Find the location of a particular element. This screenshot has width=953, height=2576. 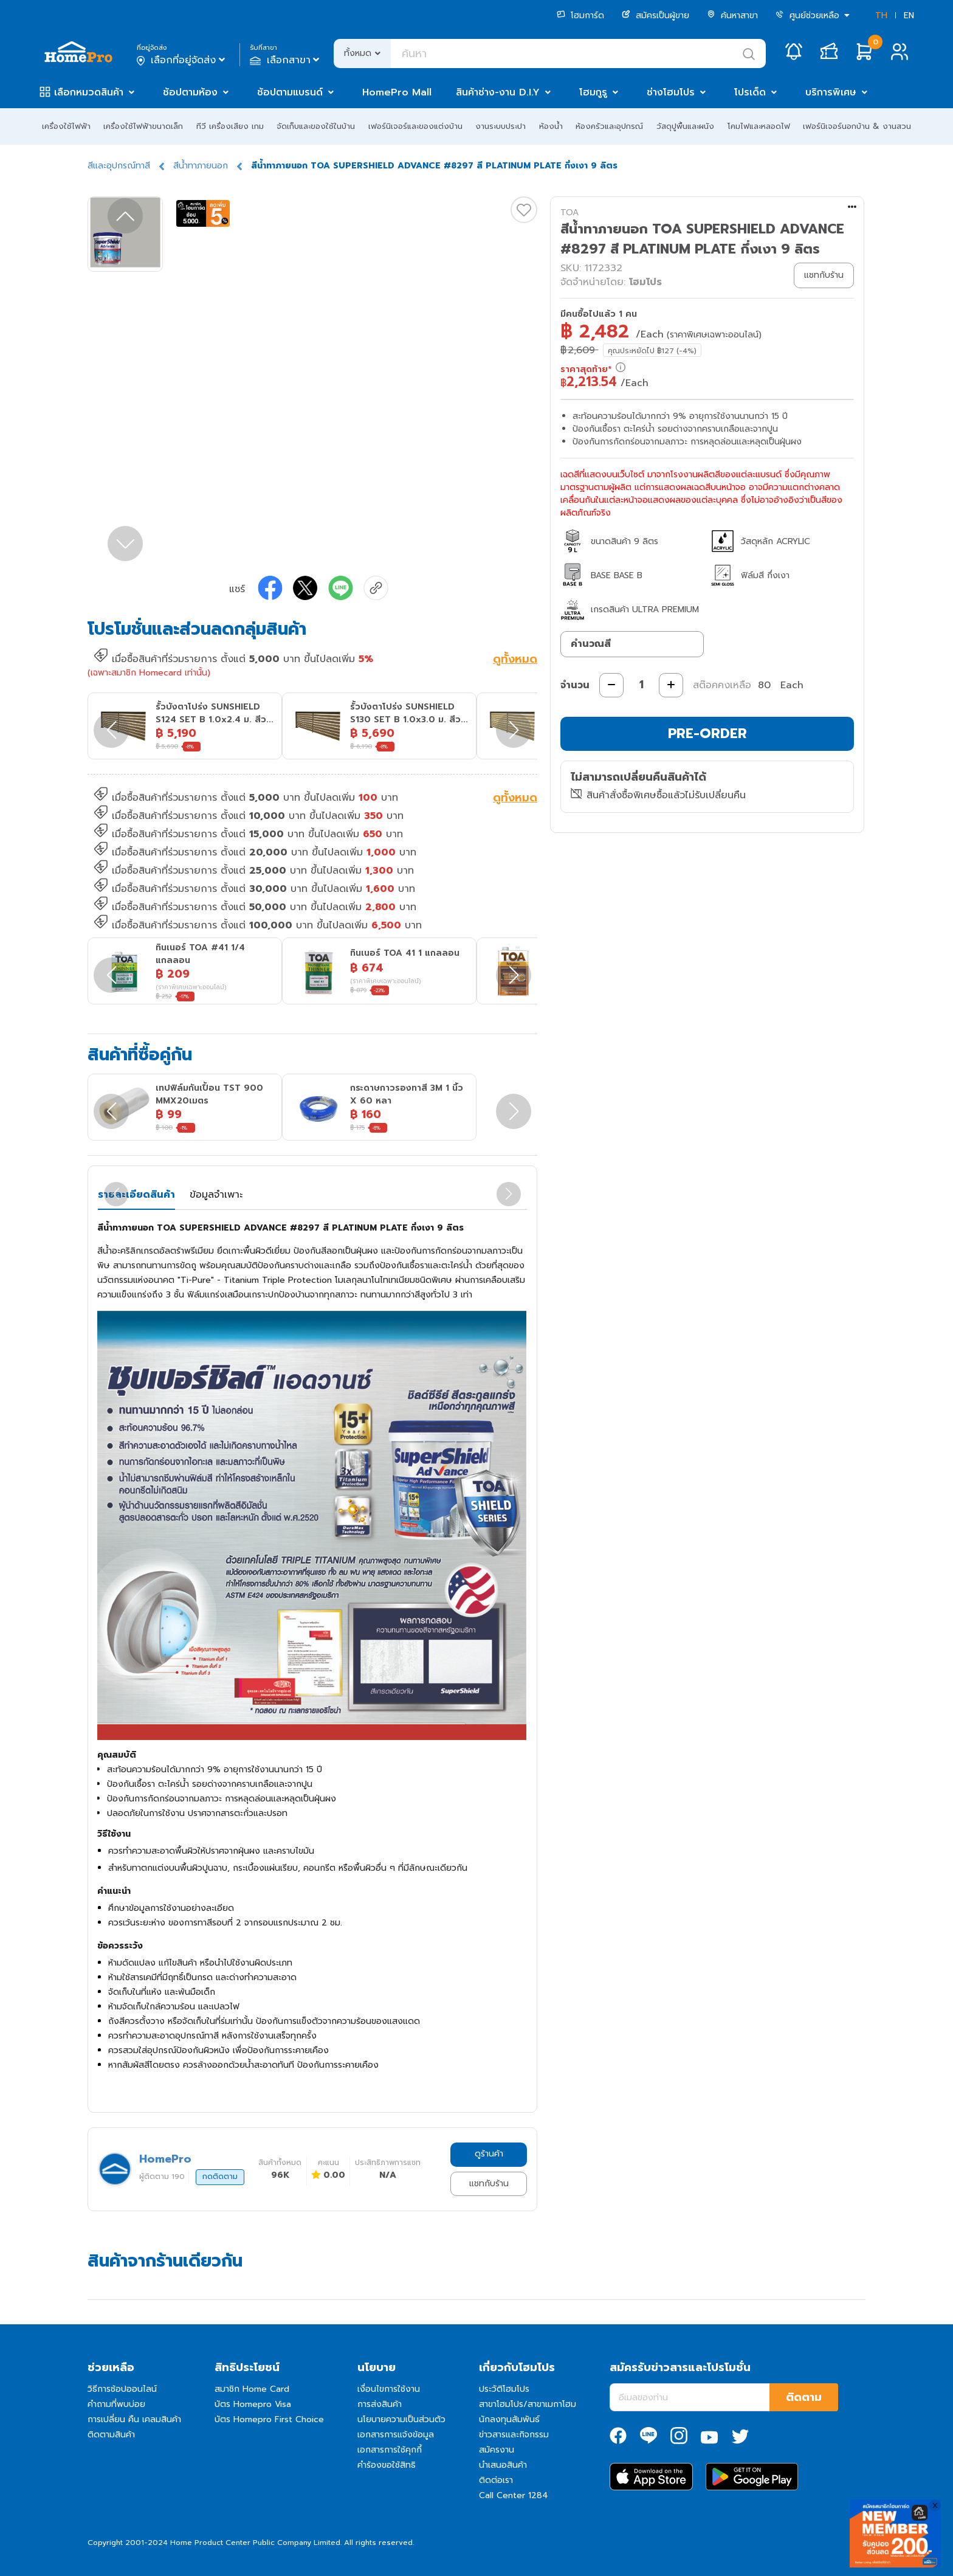

นำเสนอสินค้า is located at coordinates (503, 2465).